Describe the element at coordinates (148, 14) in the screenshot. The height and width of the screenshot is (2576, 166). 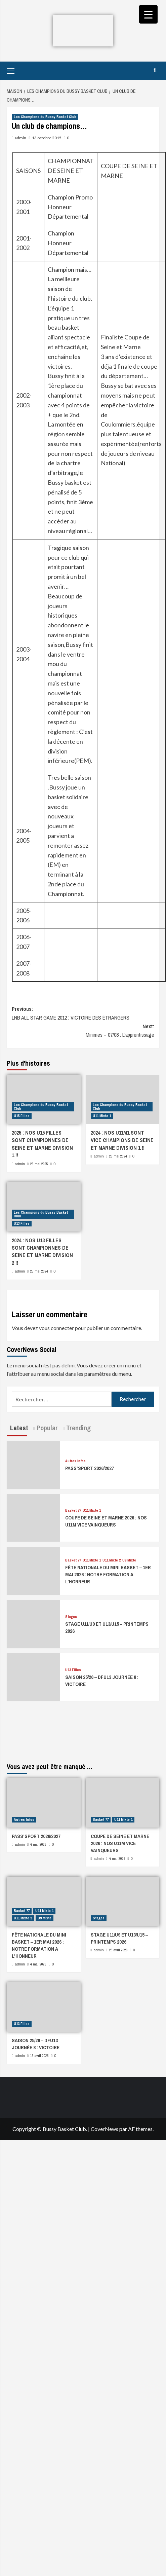
I see `[Menu Trigger]` at that location.